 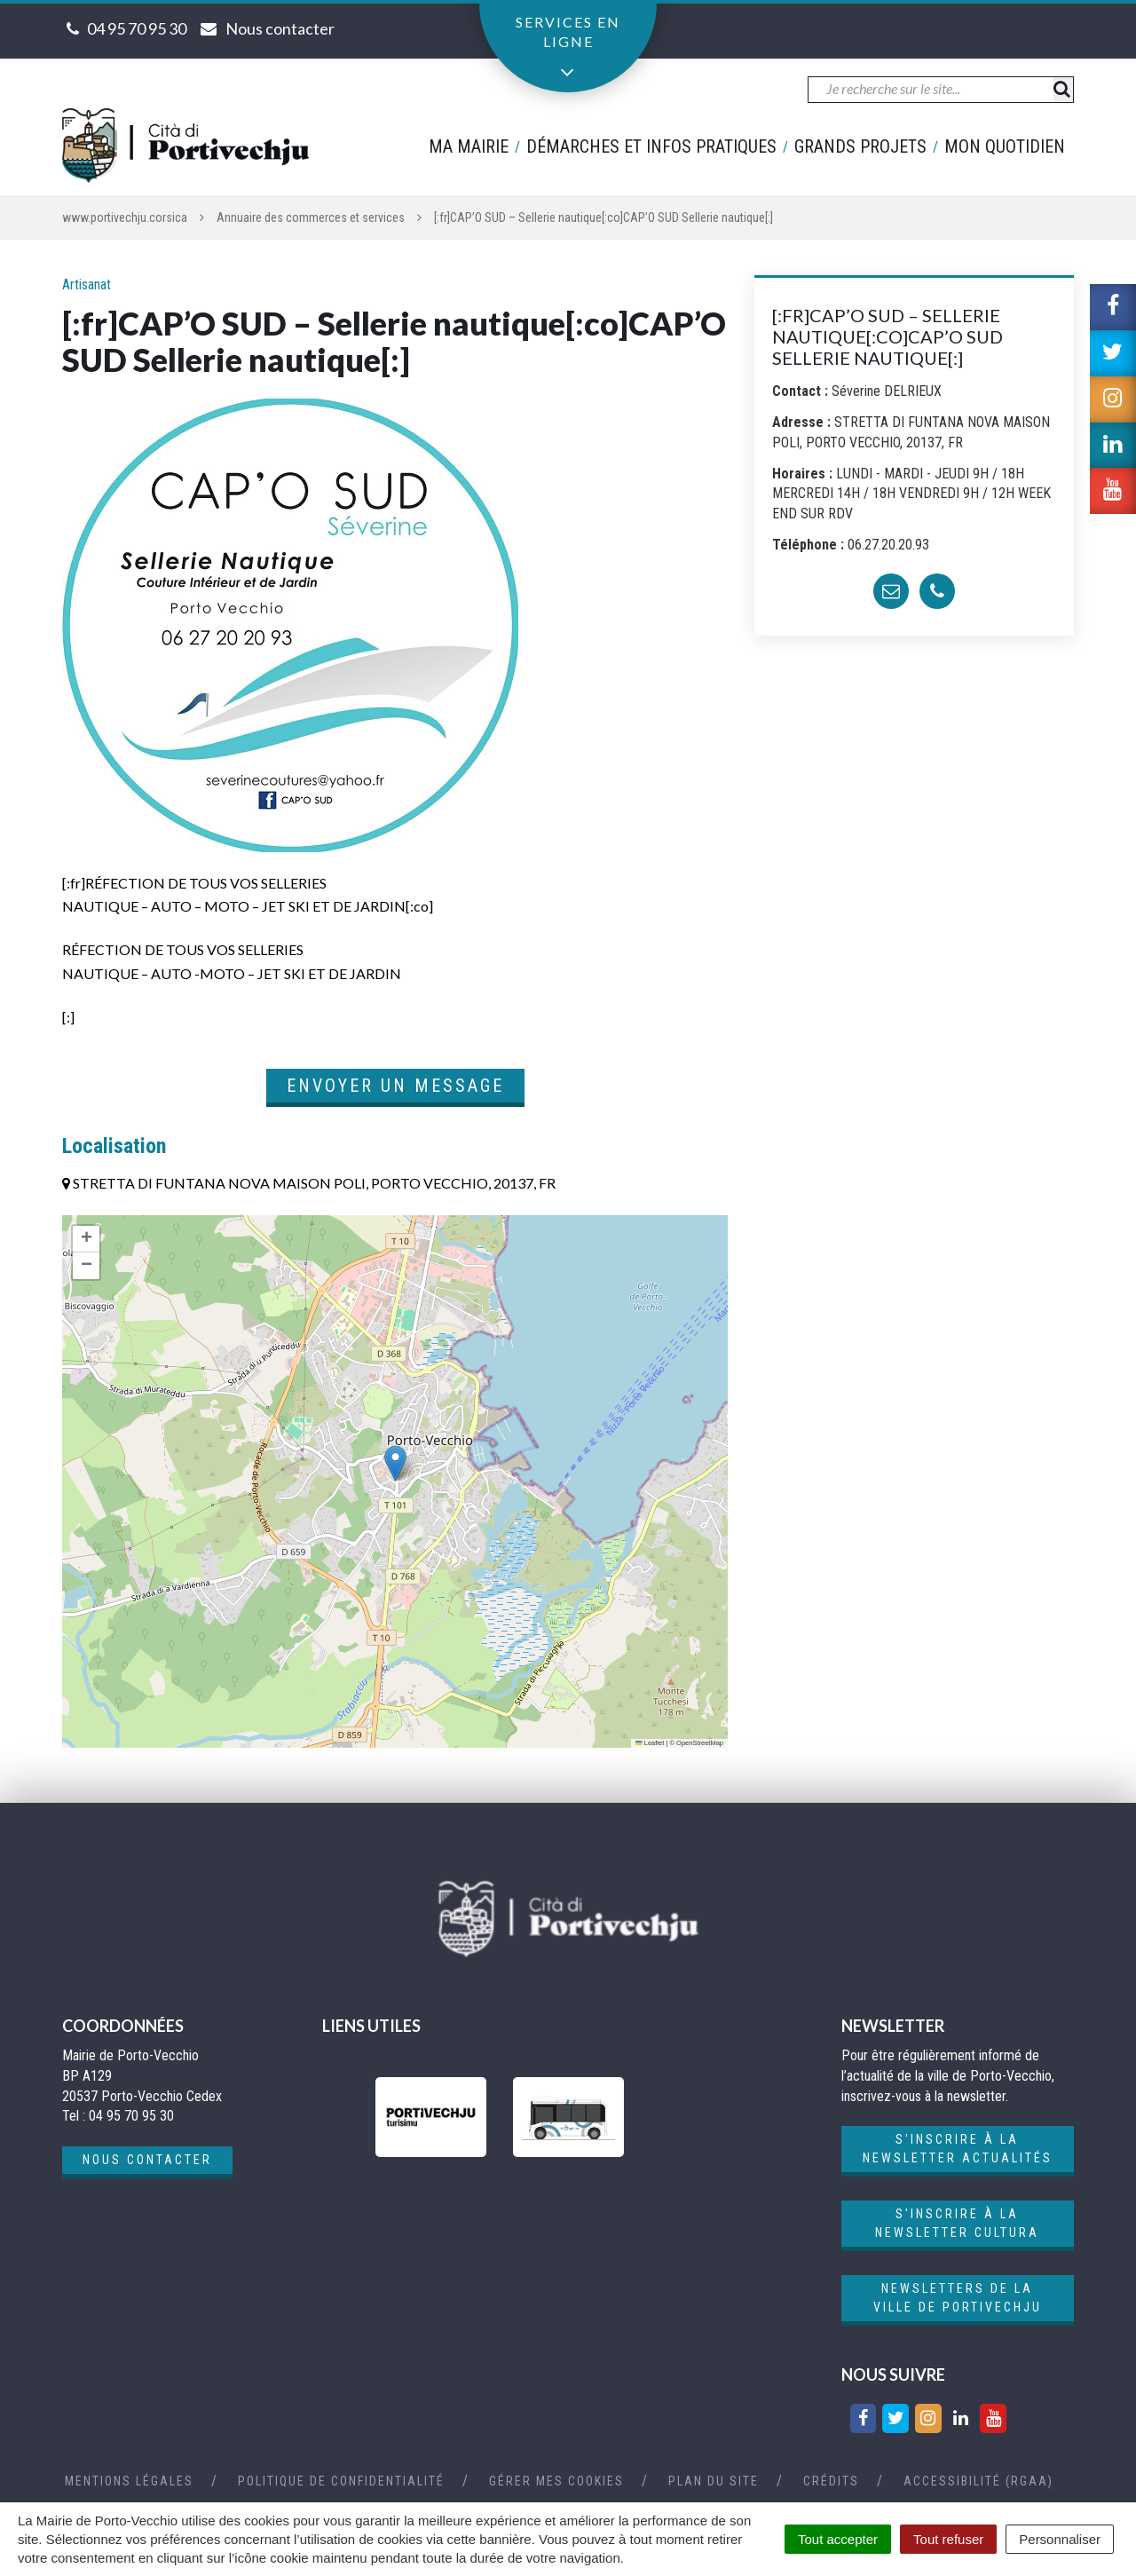 I want to click on Gérer mes cookies, so click(x=556, y=2481).